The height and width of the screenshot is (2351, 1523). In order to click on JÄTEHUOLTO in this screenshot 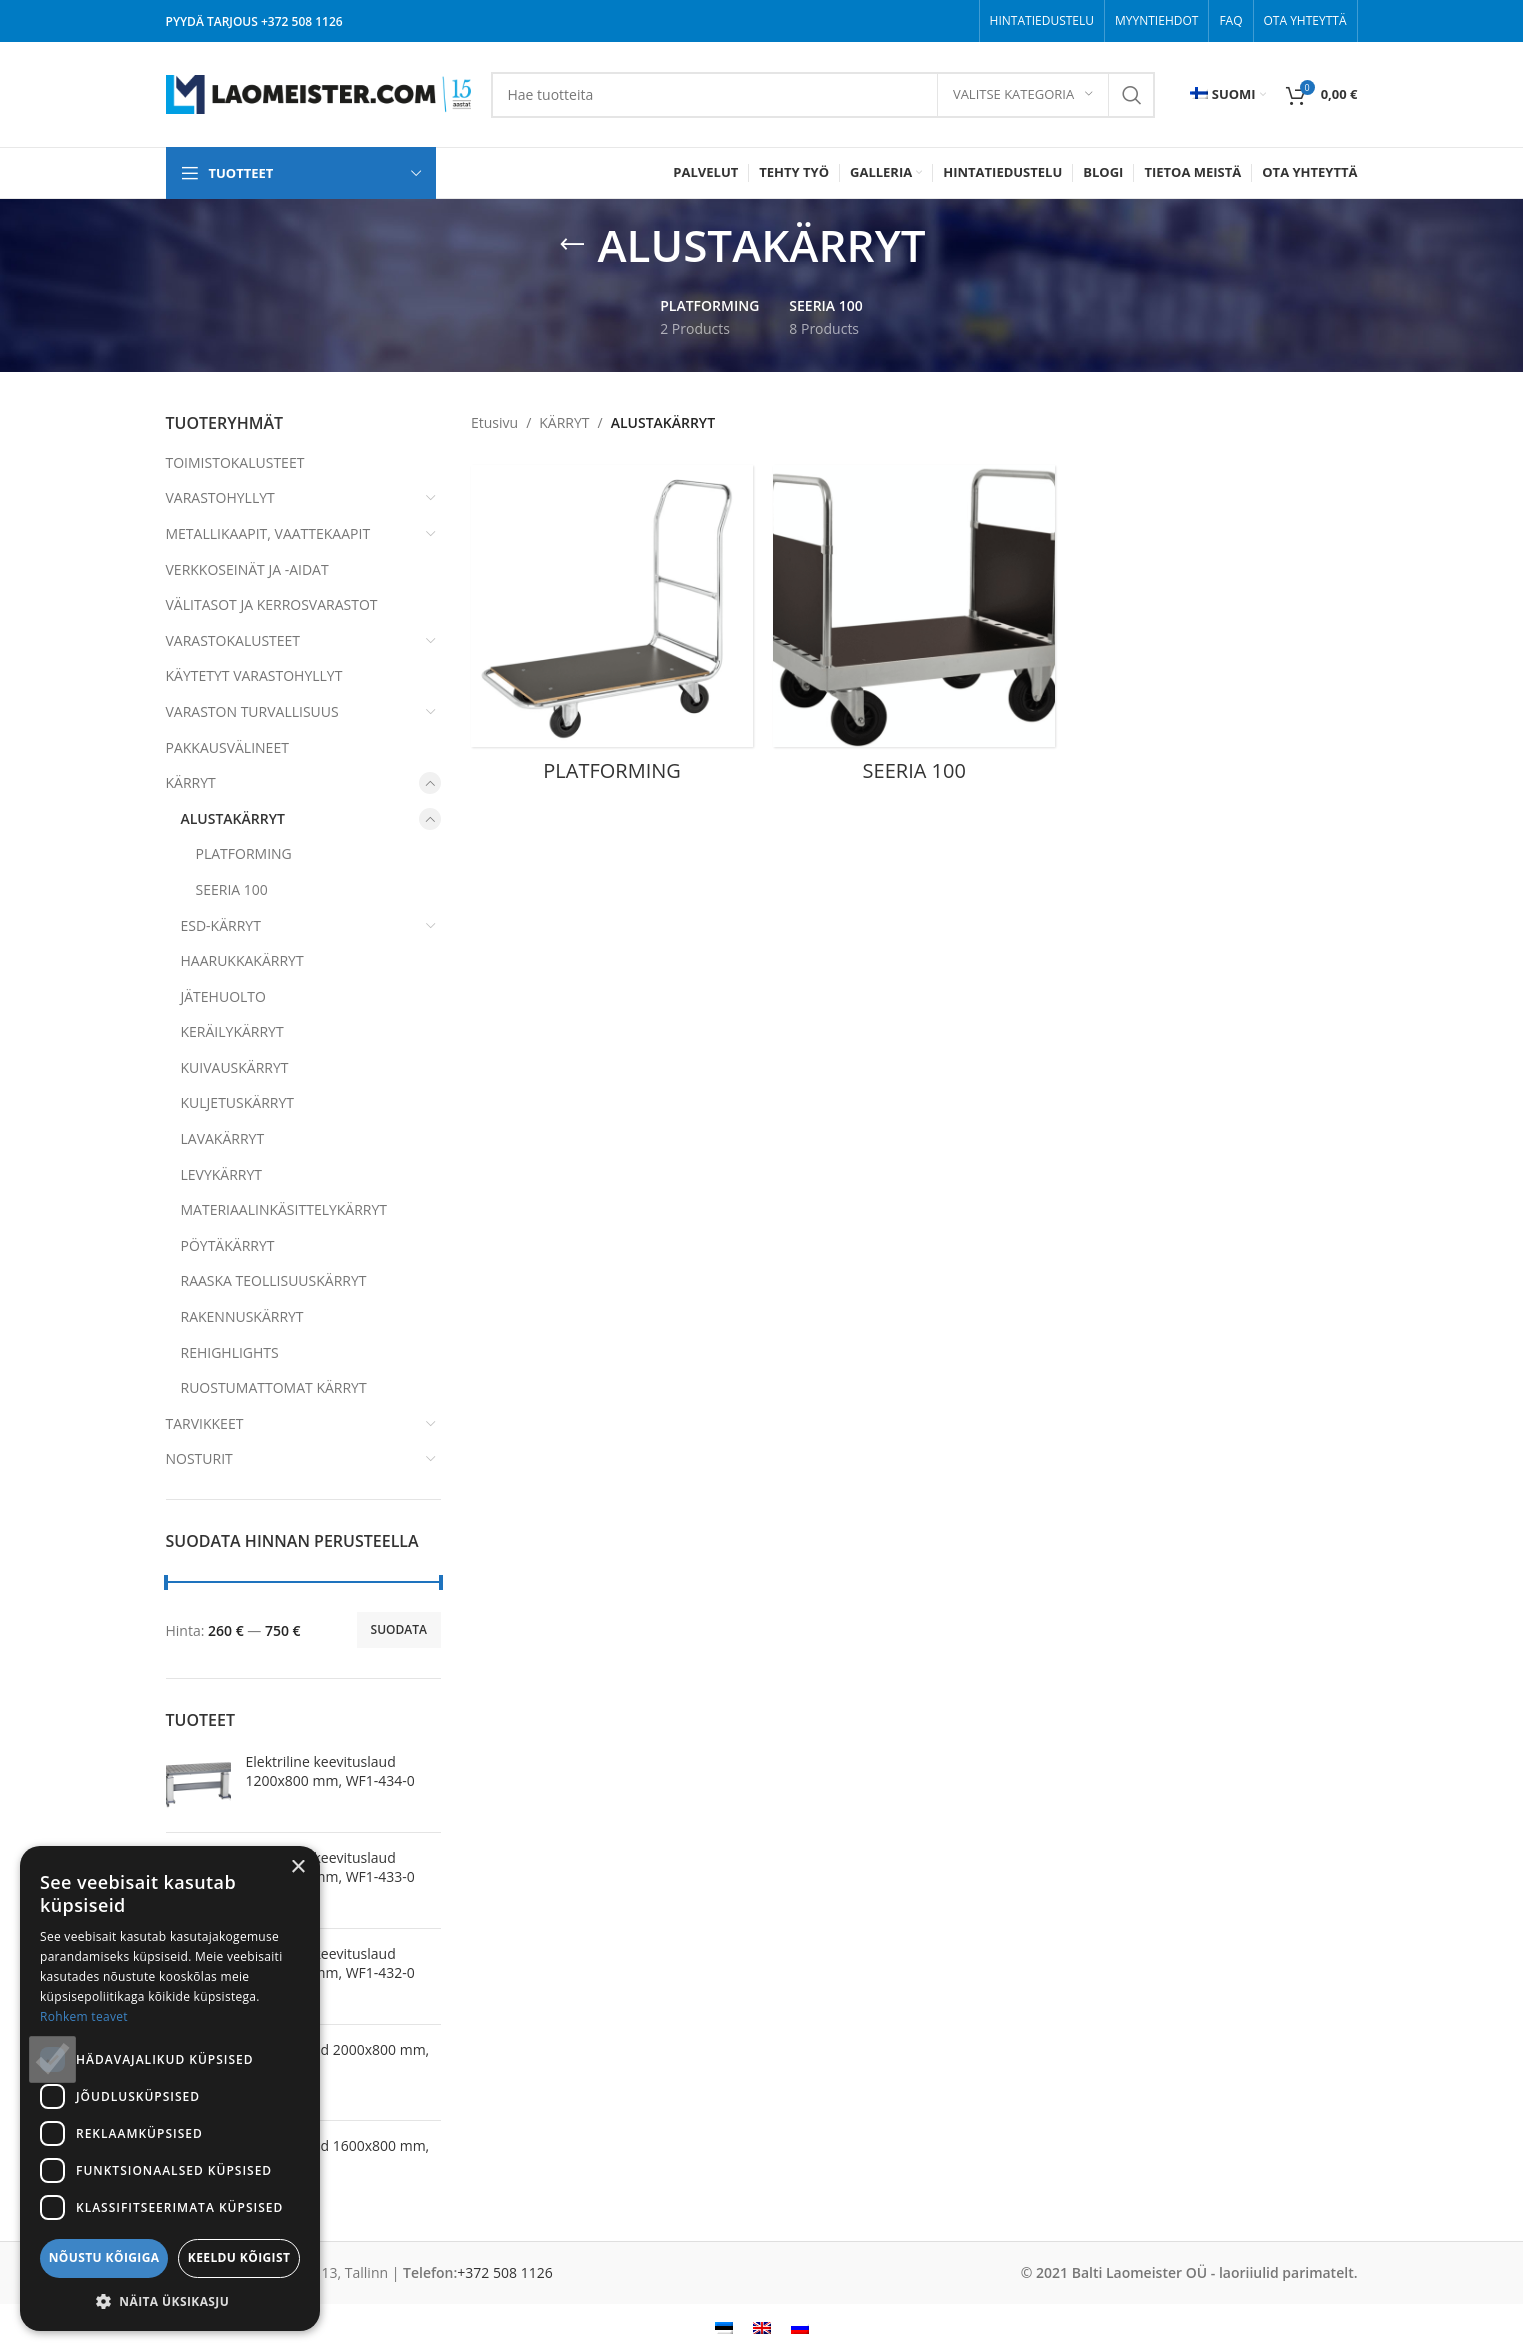, I will do `click(223, 996)`.